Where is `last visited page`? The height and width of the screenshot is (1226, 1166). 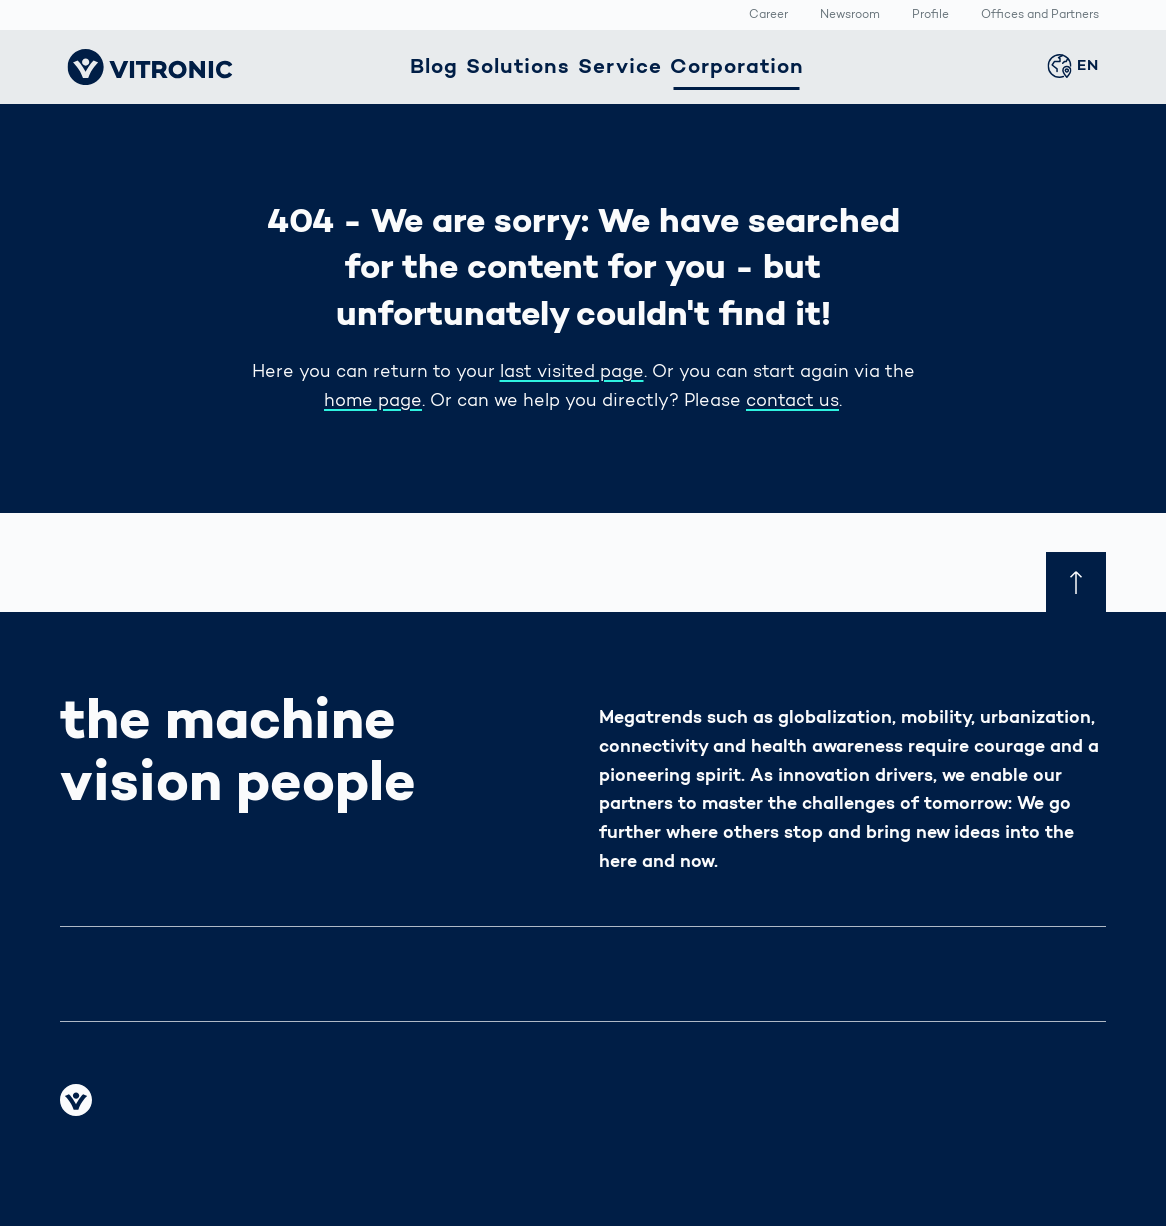 last visited page is located at coordinates (572, 373).